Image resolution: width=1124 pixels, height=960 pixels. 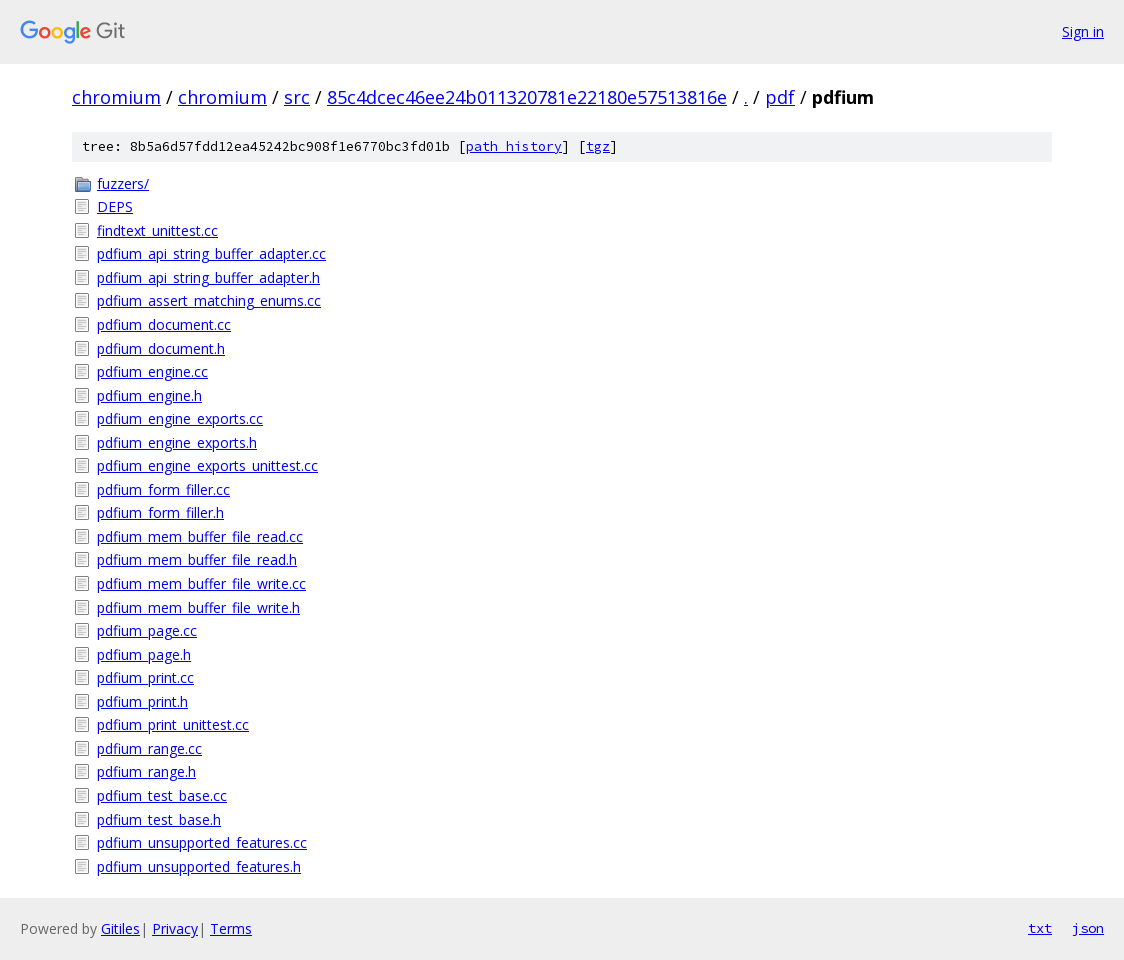 I want to click on json, so click(x=1088, y=928).